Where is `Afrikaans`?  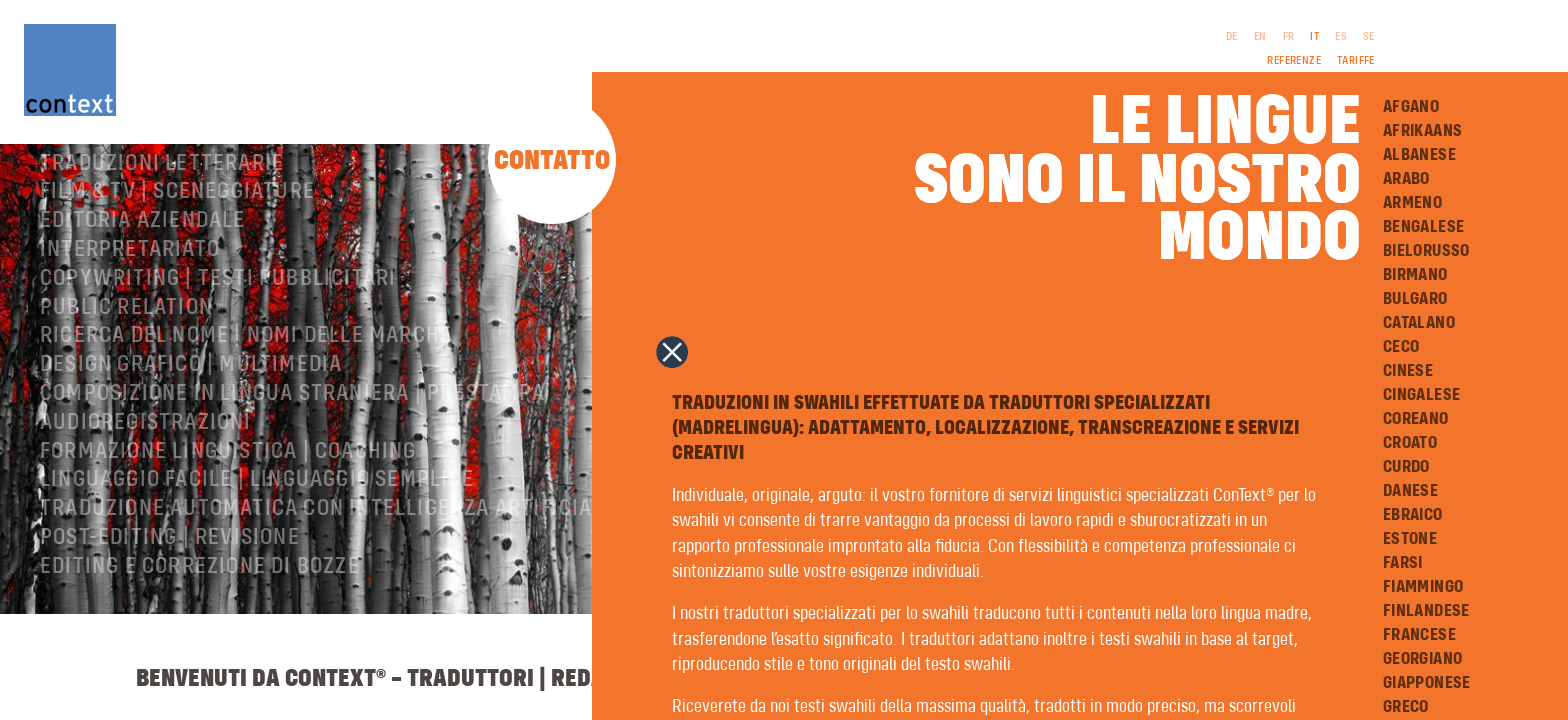
Afrikaans is located at coordinates (1423, 131).